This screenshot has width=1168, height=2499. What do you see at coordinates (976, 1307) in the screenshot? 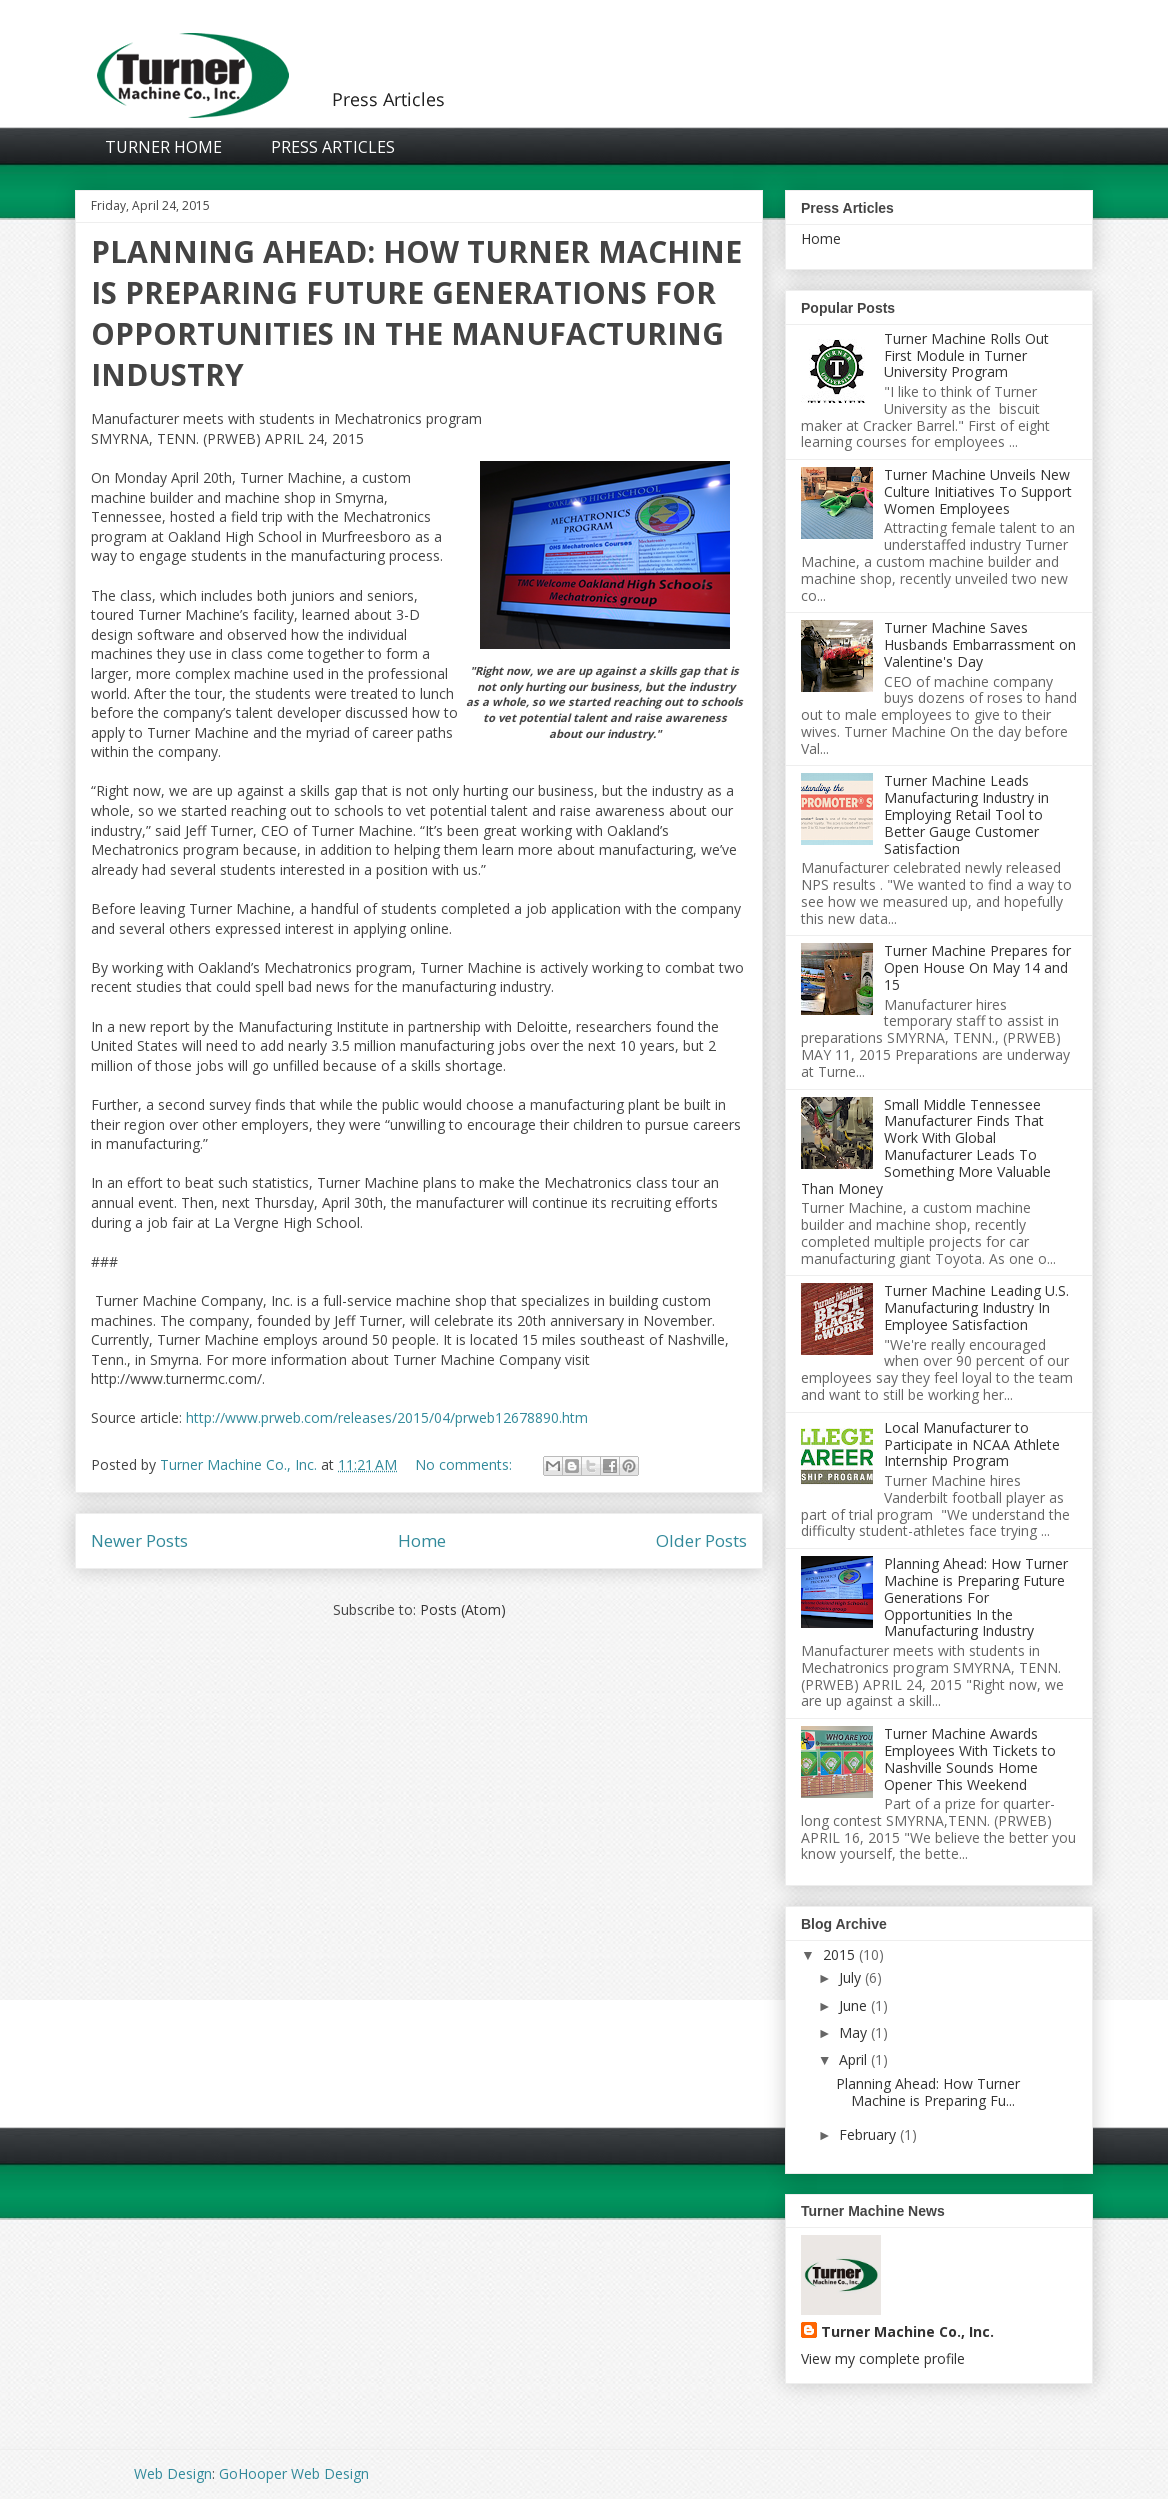
I see `Turner Machine Leading U.S. Manufacturing Industry In Employee Satisfaction` at bounding box center [976, 1307].